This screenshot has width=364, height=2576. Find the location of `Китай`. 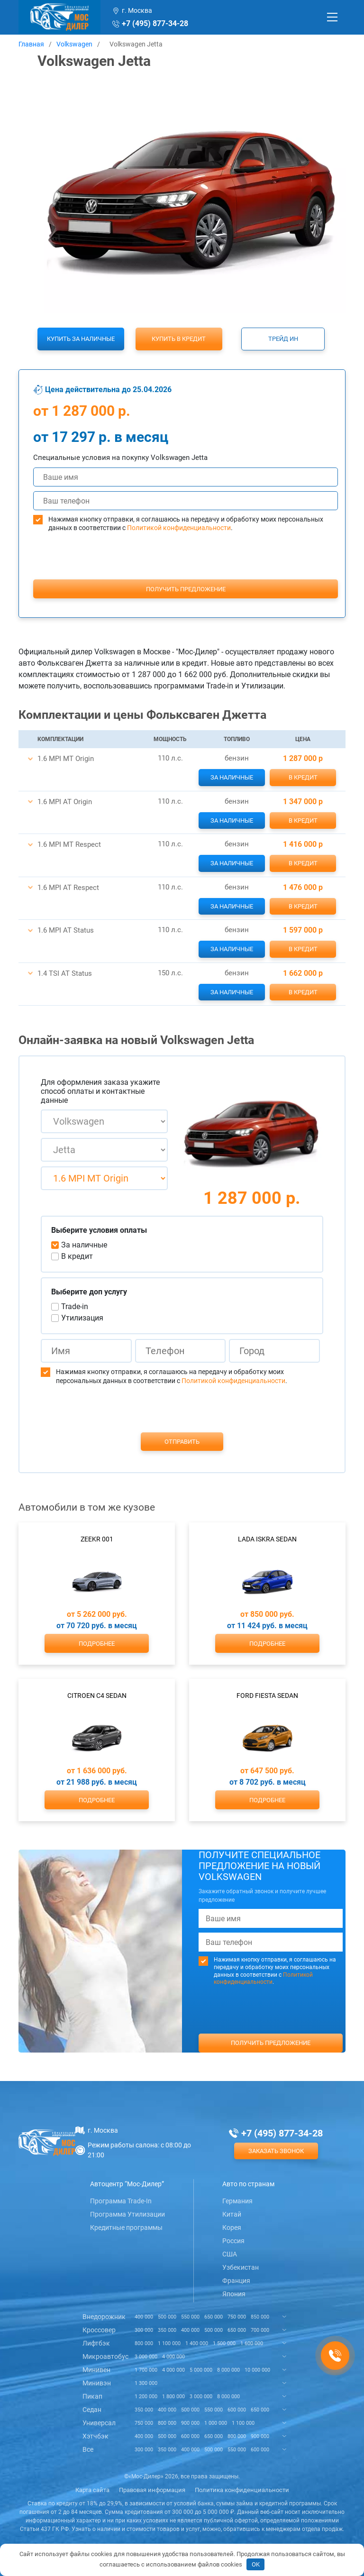

Китай is located at coordinates (231, 2214).